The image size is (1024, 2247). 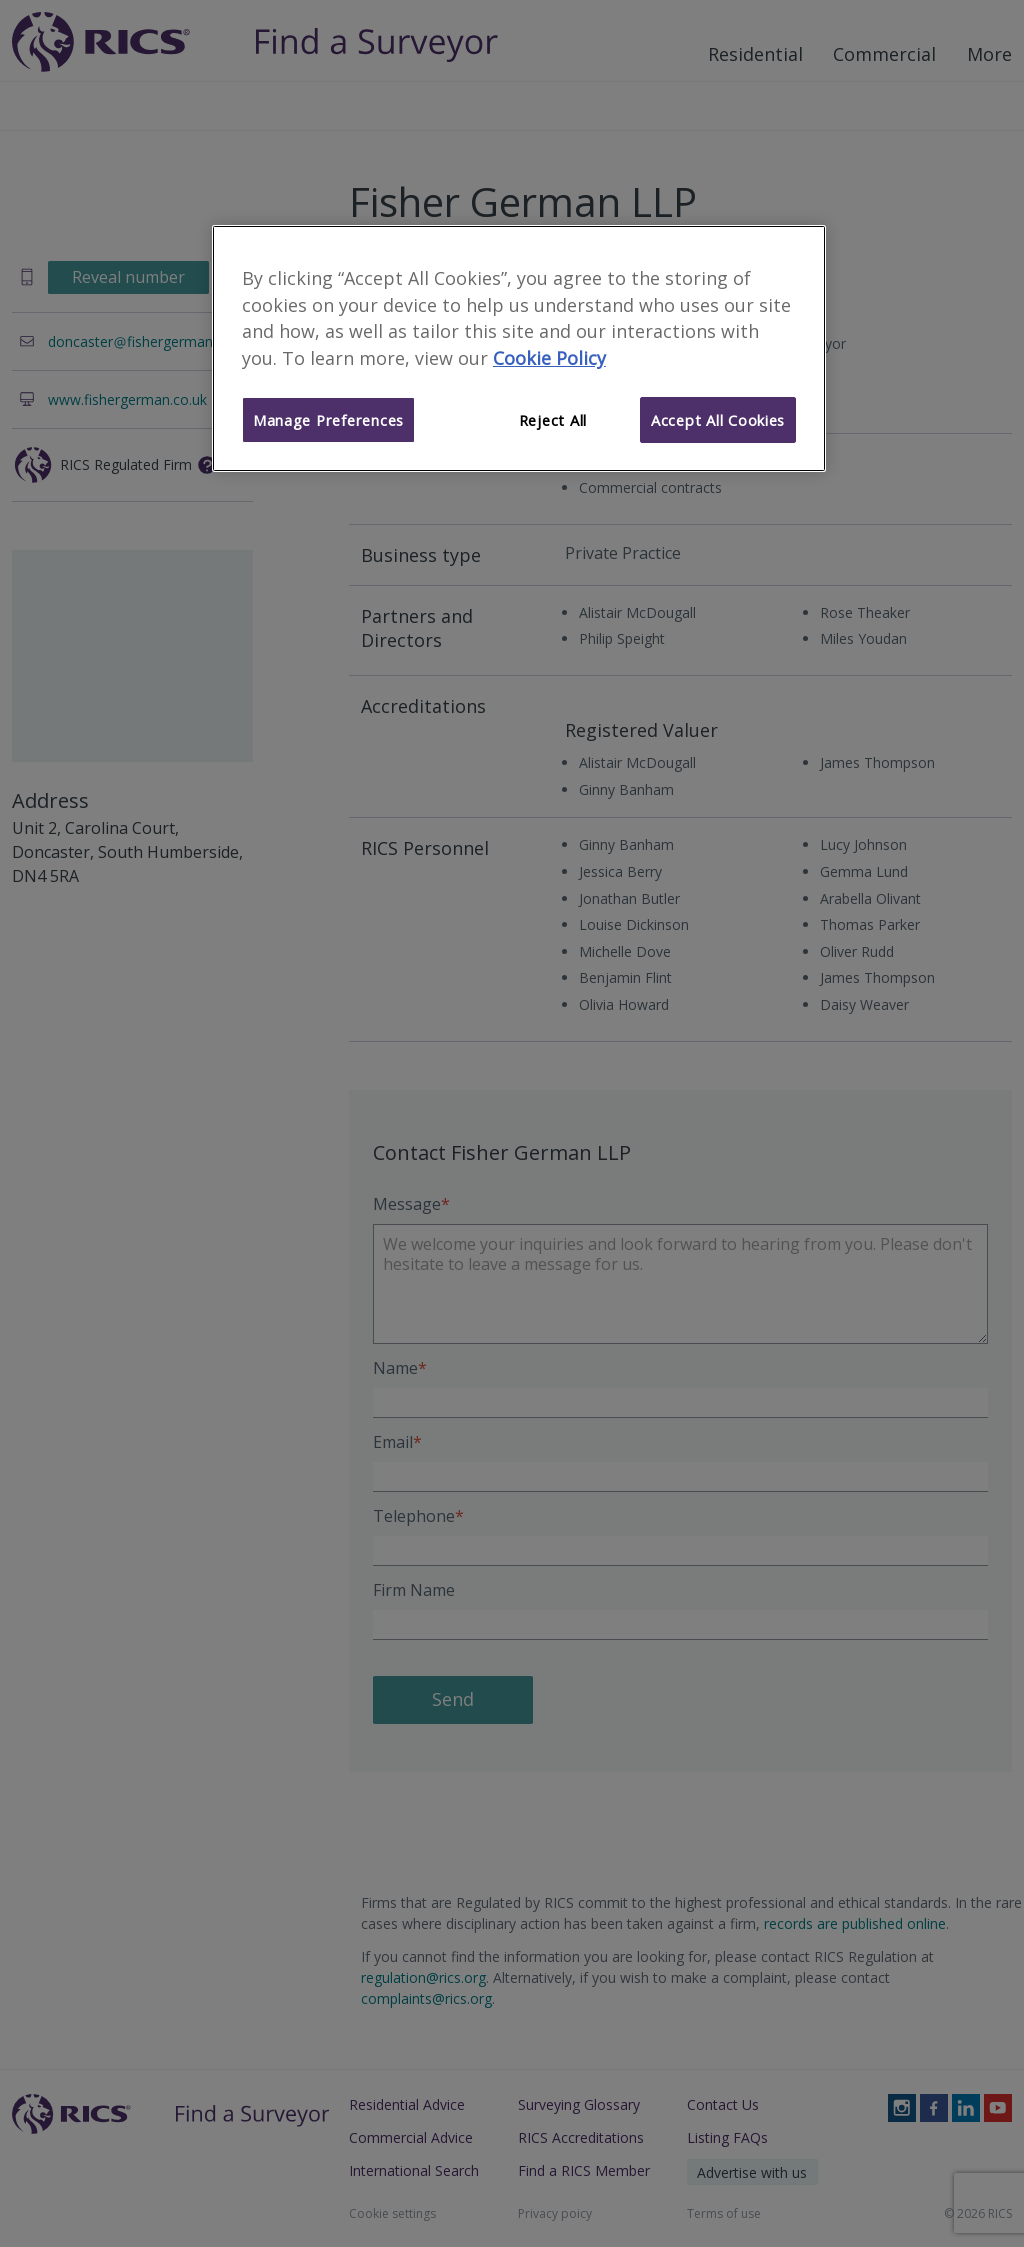 I want to click on Cookie Policy [More information about your privacy], so click(x=549, y=358).